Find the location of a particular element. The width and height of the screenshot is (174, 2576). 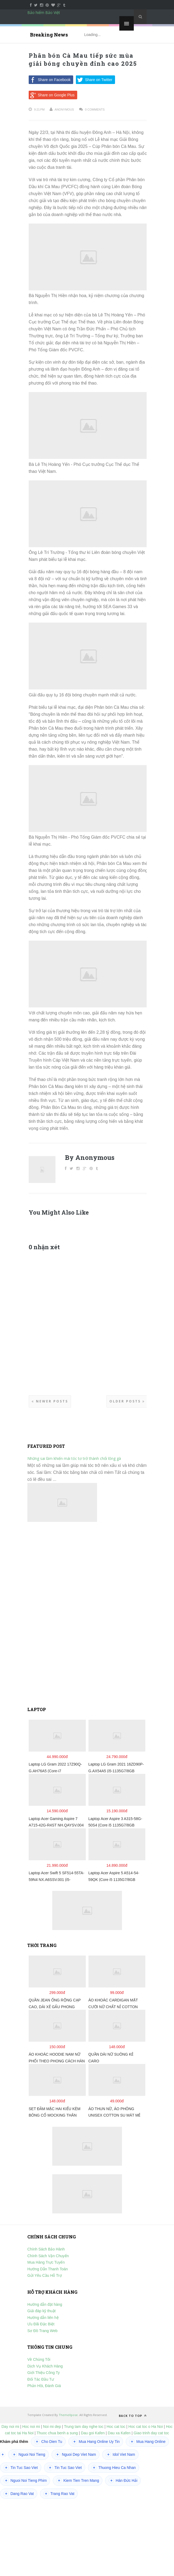

Idol Viet Nam is located at coordinates (120, 2454).